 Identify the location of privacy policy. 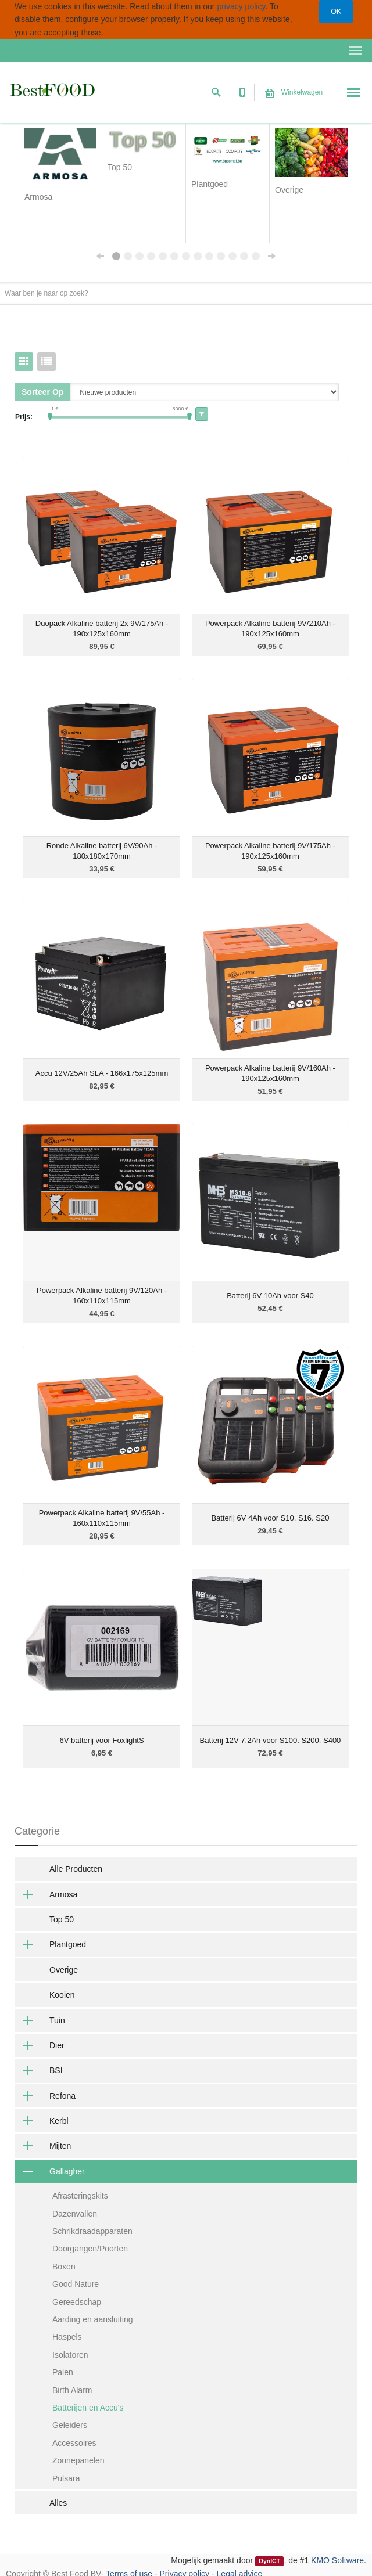
(241, 6).